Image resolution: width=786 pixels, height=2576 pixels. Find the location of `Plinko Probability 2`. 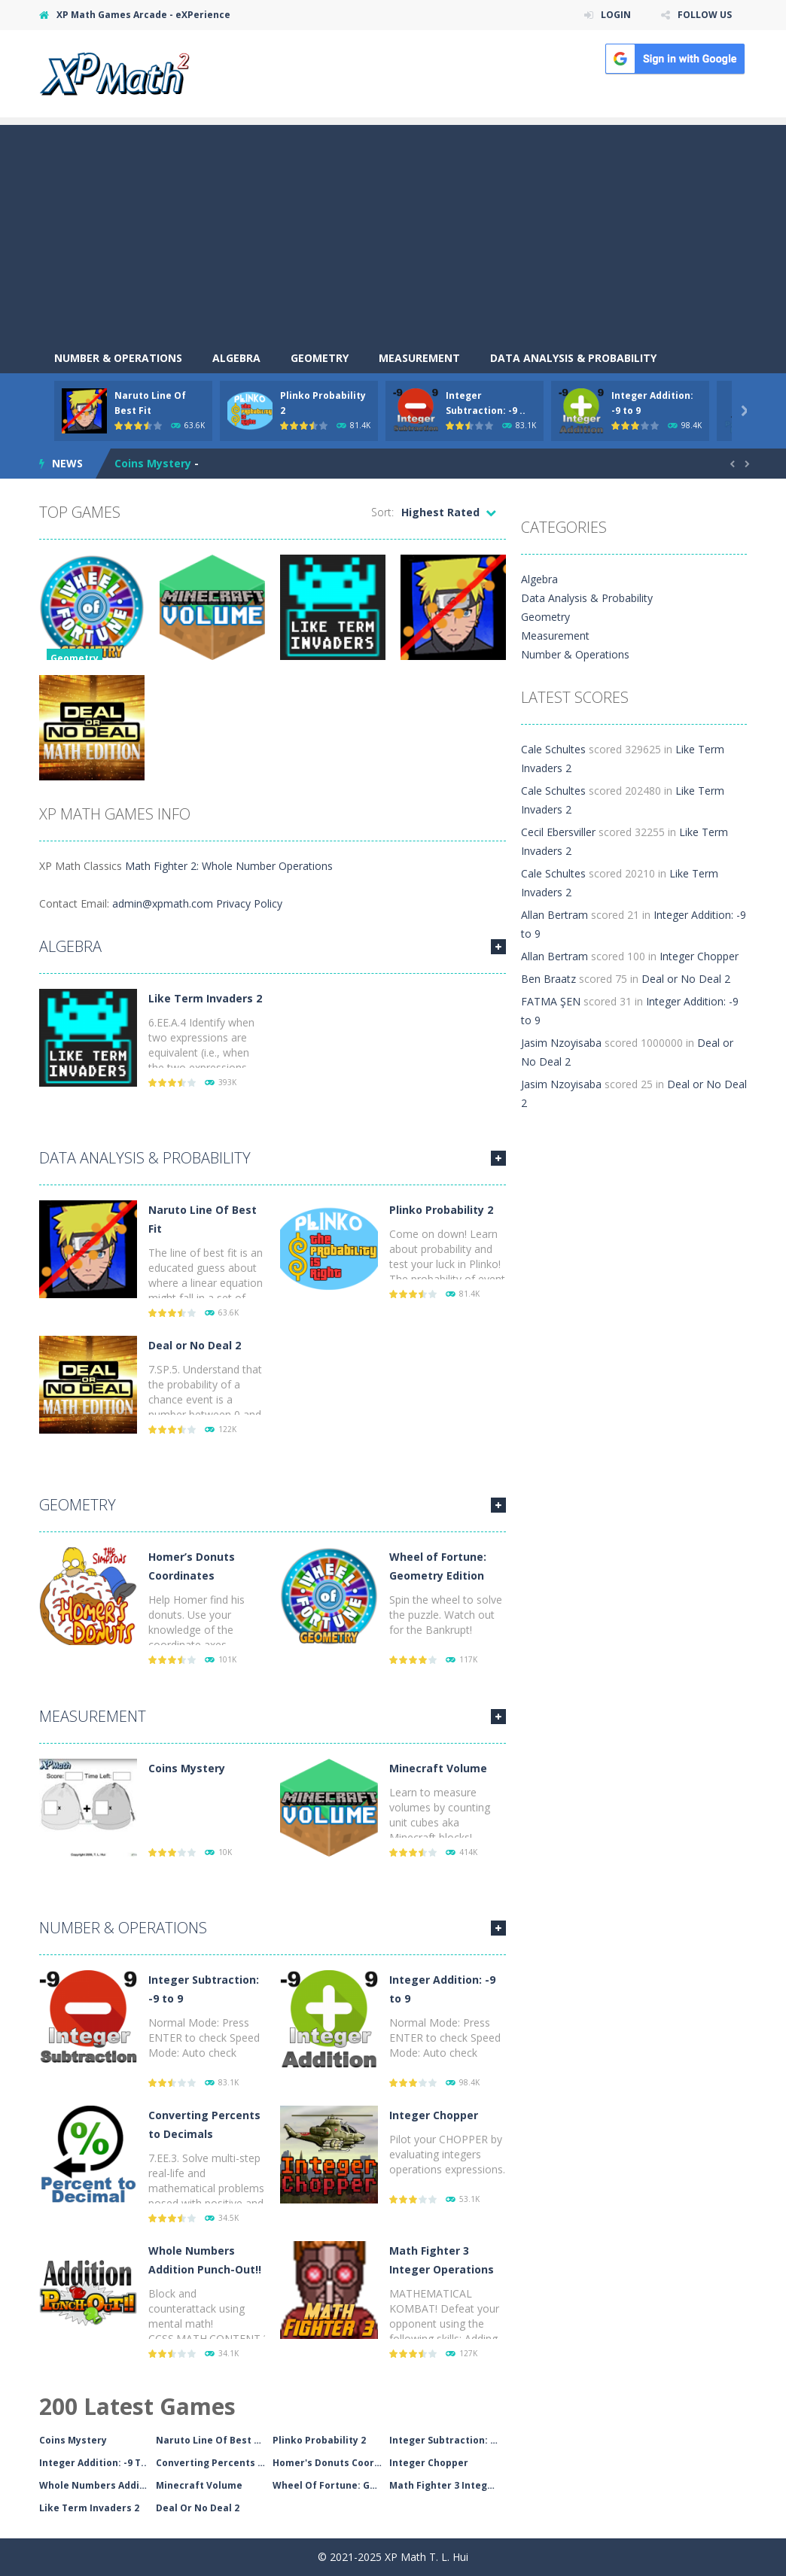

Plinko Probability 2 is located at coordinates (441, 1210).